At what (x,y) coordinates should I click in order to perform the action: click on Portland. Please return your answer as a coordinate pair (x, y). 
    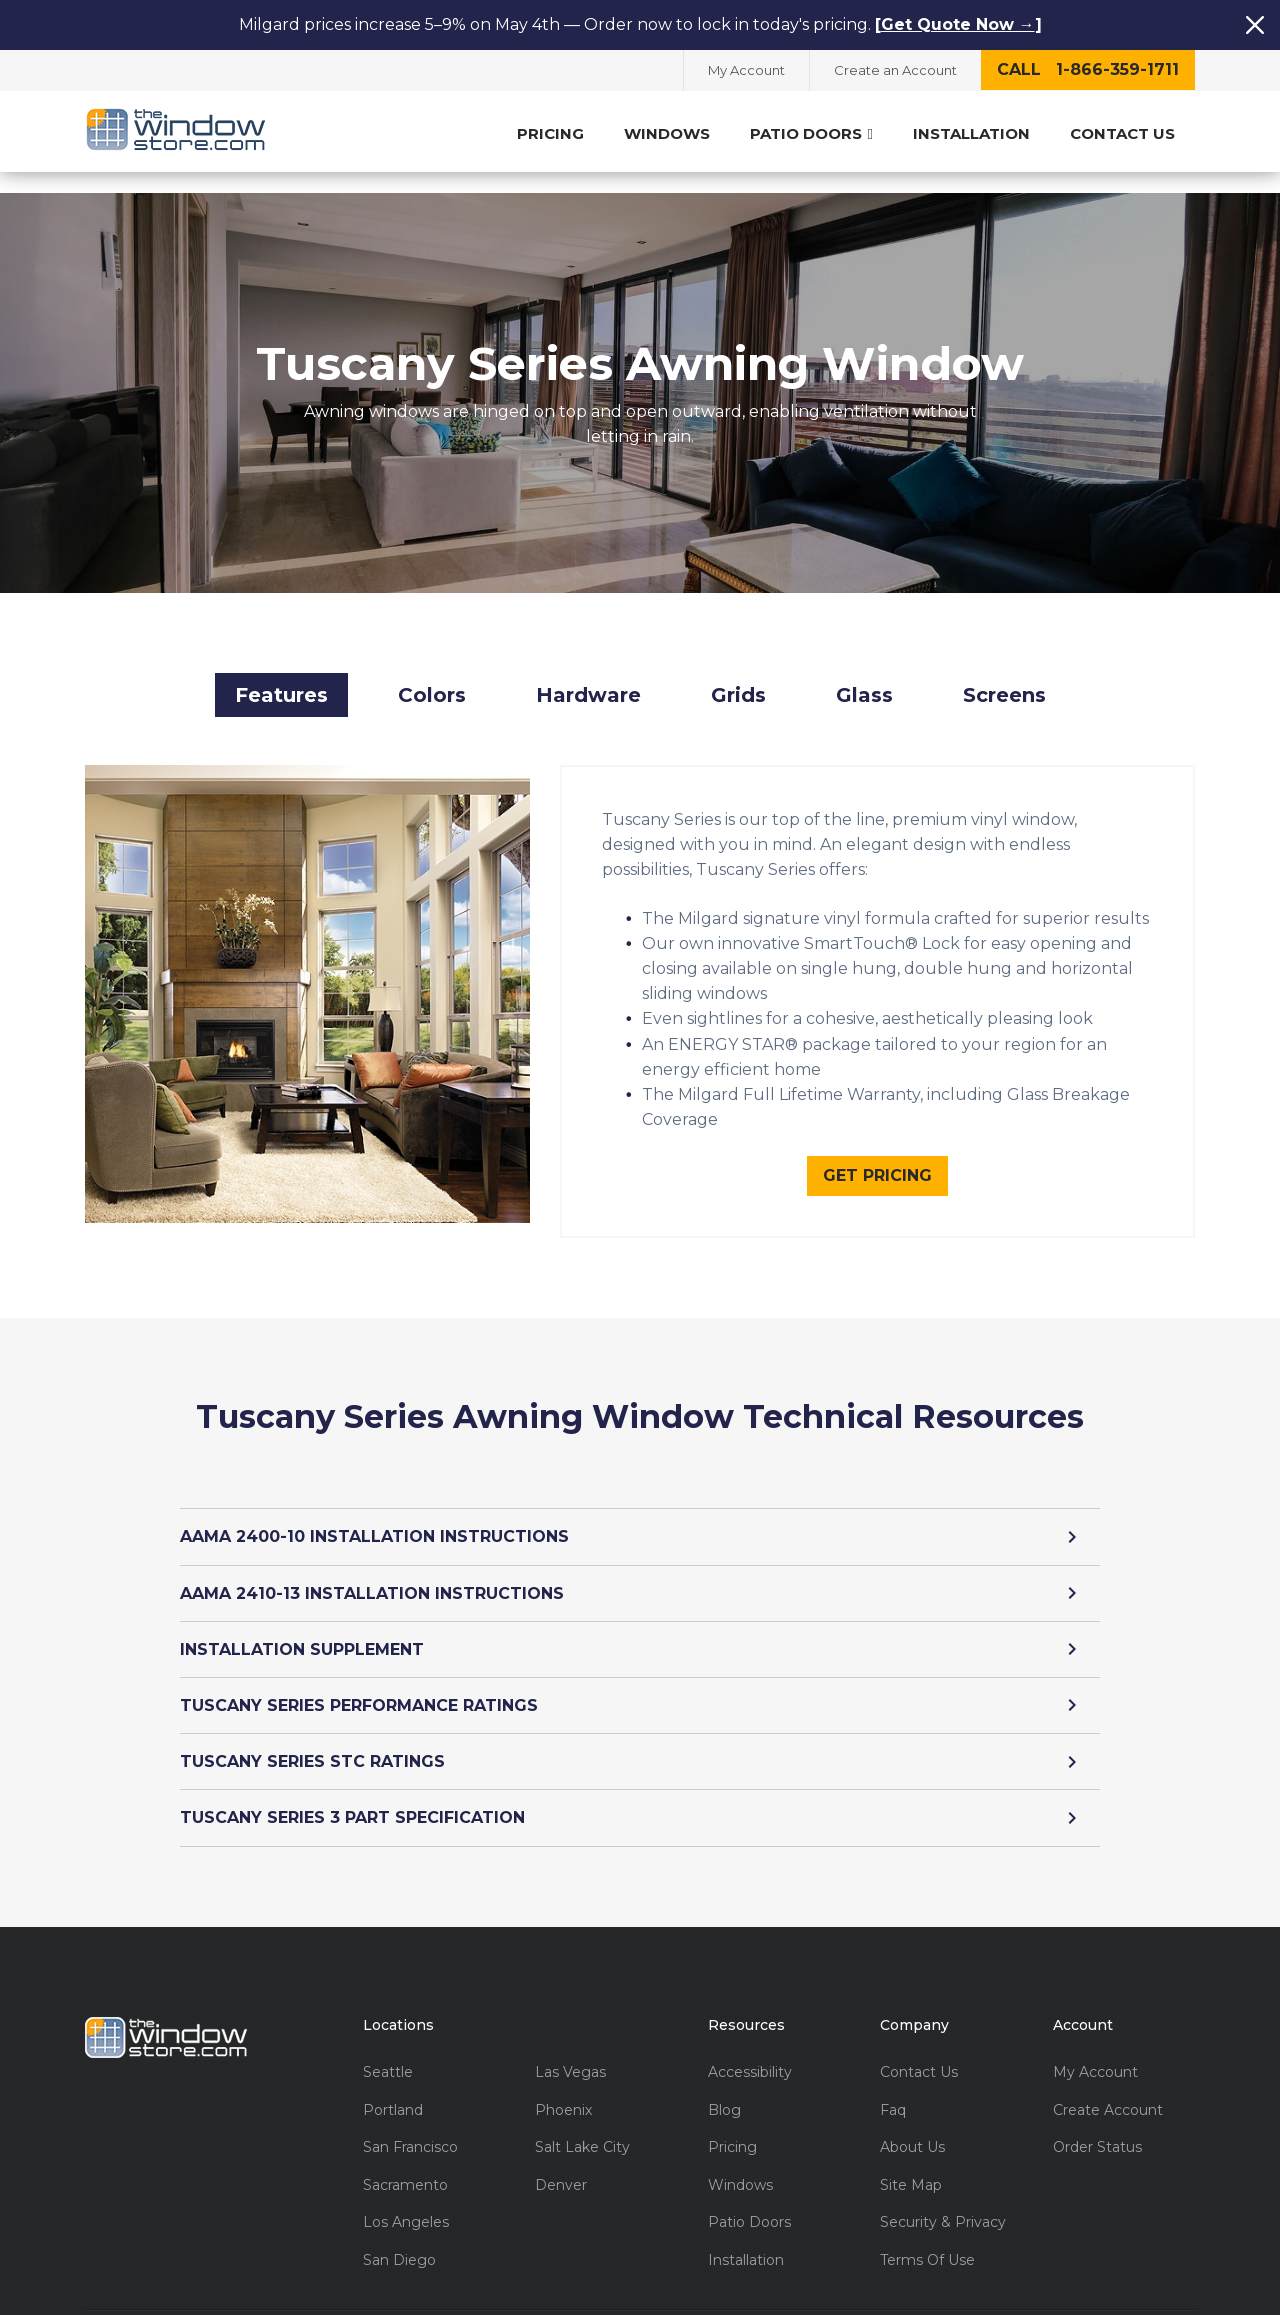
    Looking at the image, I should click on (393, 2088).